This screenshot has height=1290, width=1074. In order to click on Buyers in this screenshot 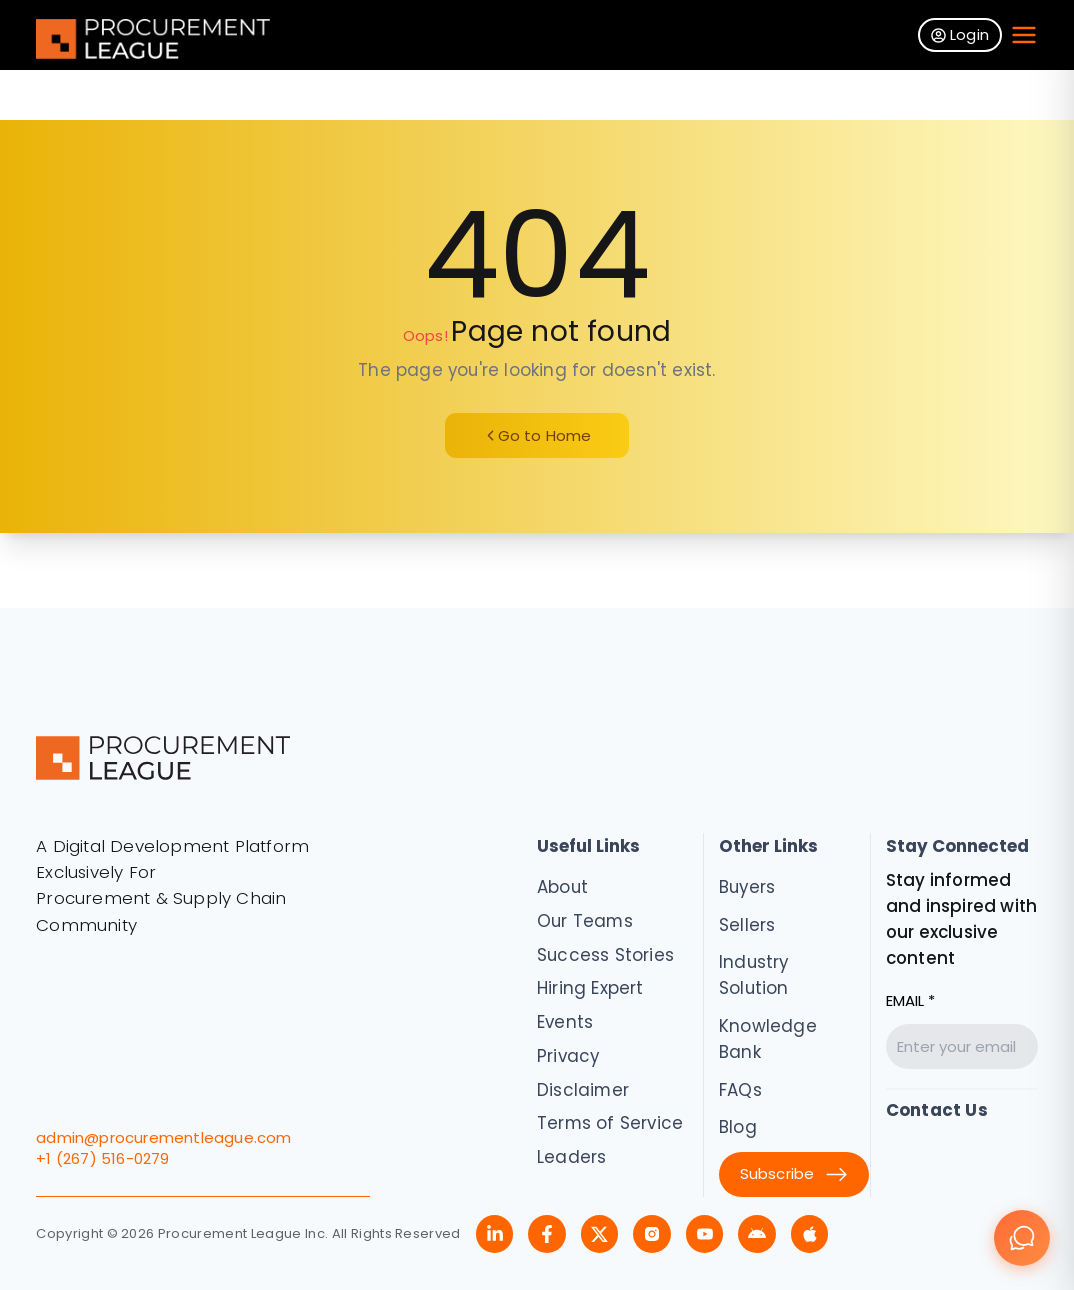, I will do `click(747, 887)`.